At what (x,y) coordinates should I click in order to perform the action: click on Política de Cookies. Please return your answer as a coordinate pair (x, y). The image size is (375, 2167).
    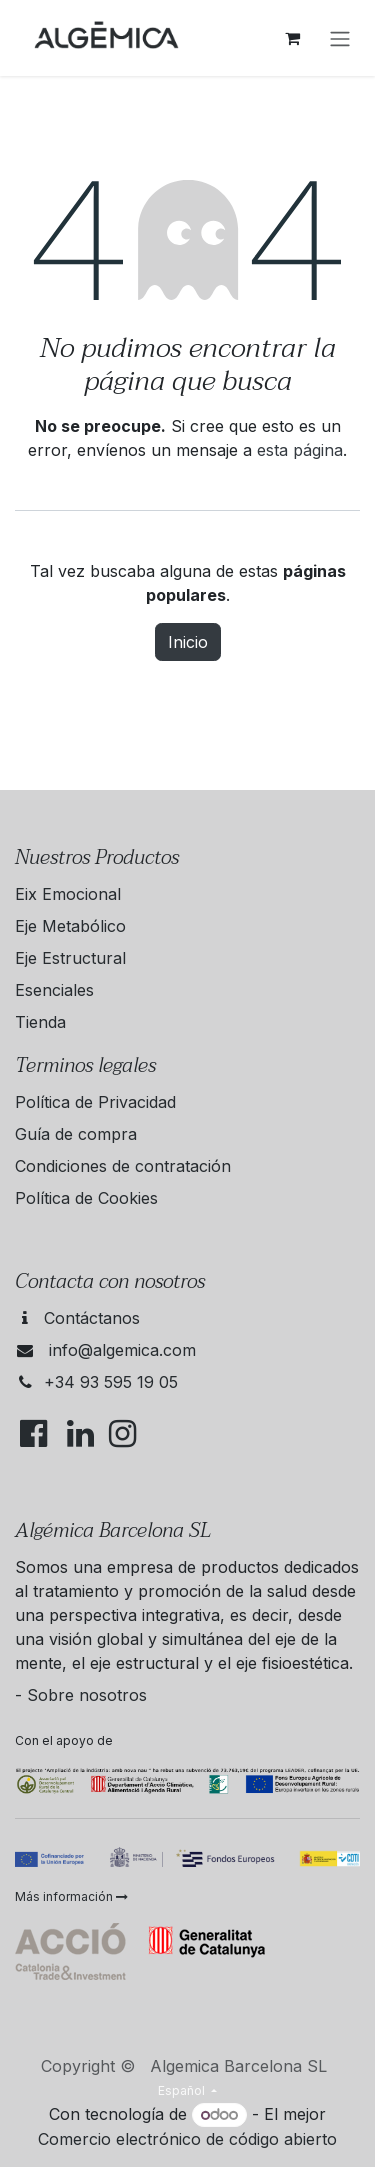
    Looking at the image, I should click on (86, 1198).